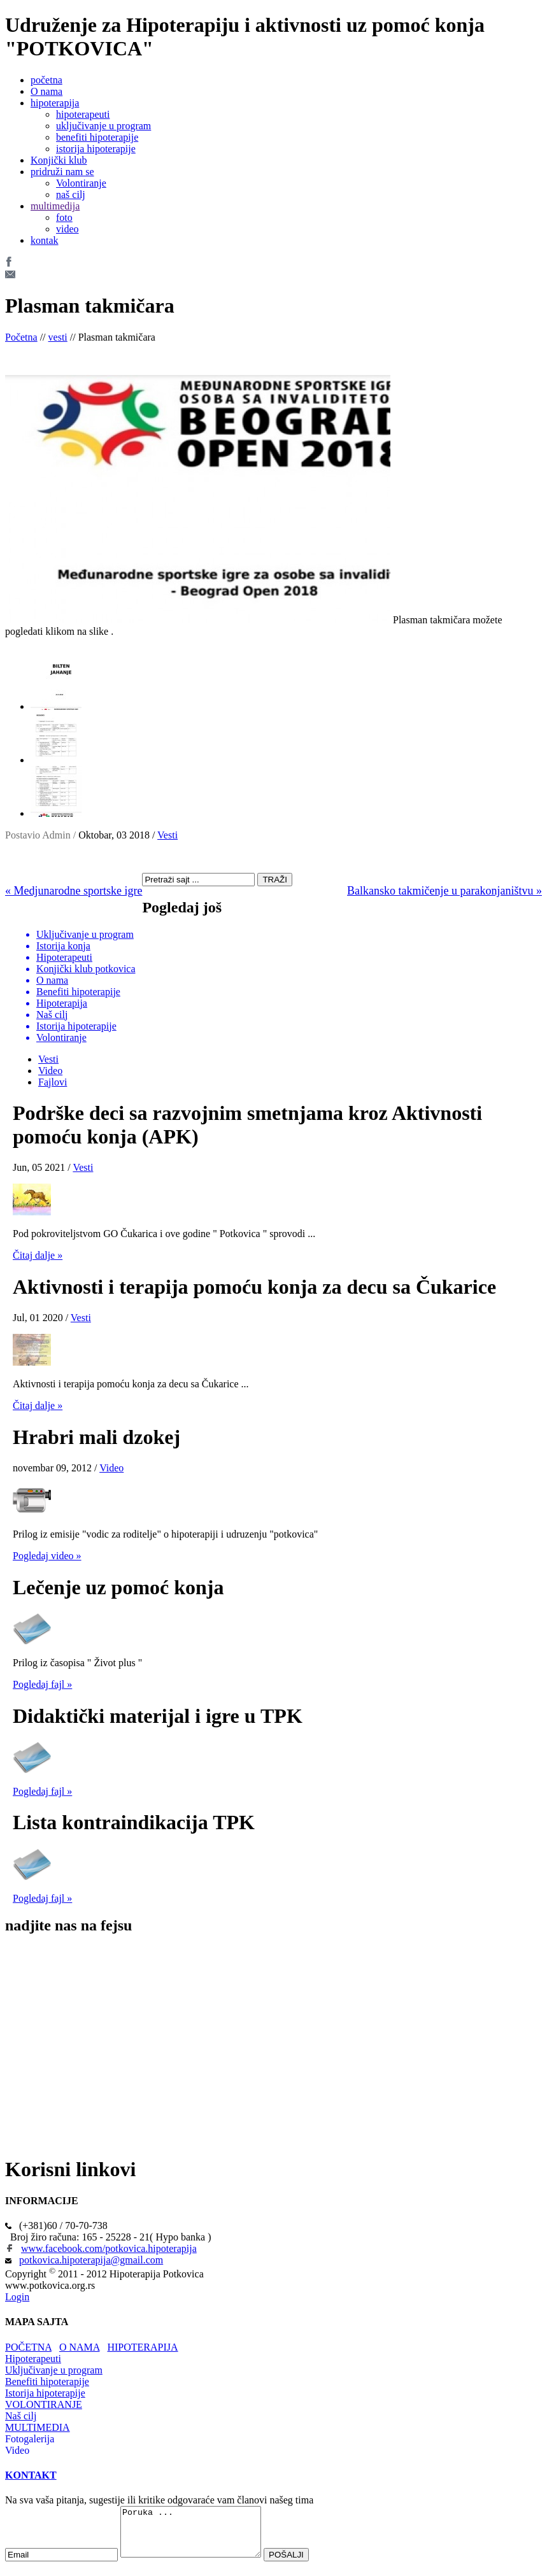  What do you see at coordinates (20, 2415) in the screenshot?
I see `Naš cilj` at bounding box center [20, 2415].